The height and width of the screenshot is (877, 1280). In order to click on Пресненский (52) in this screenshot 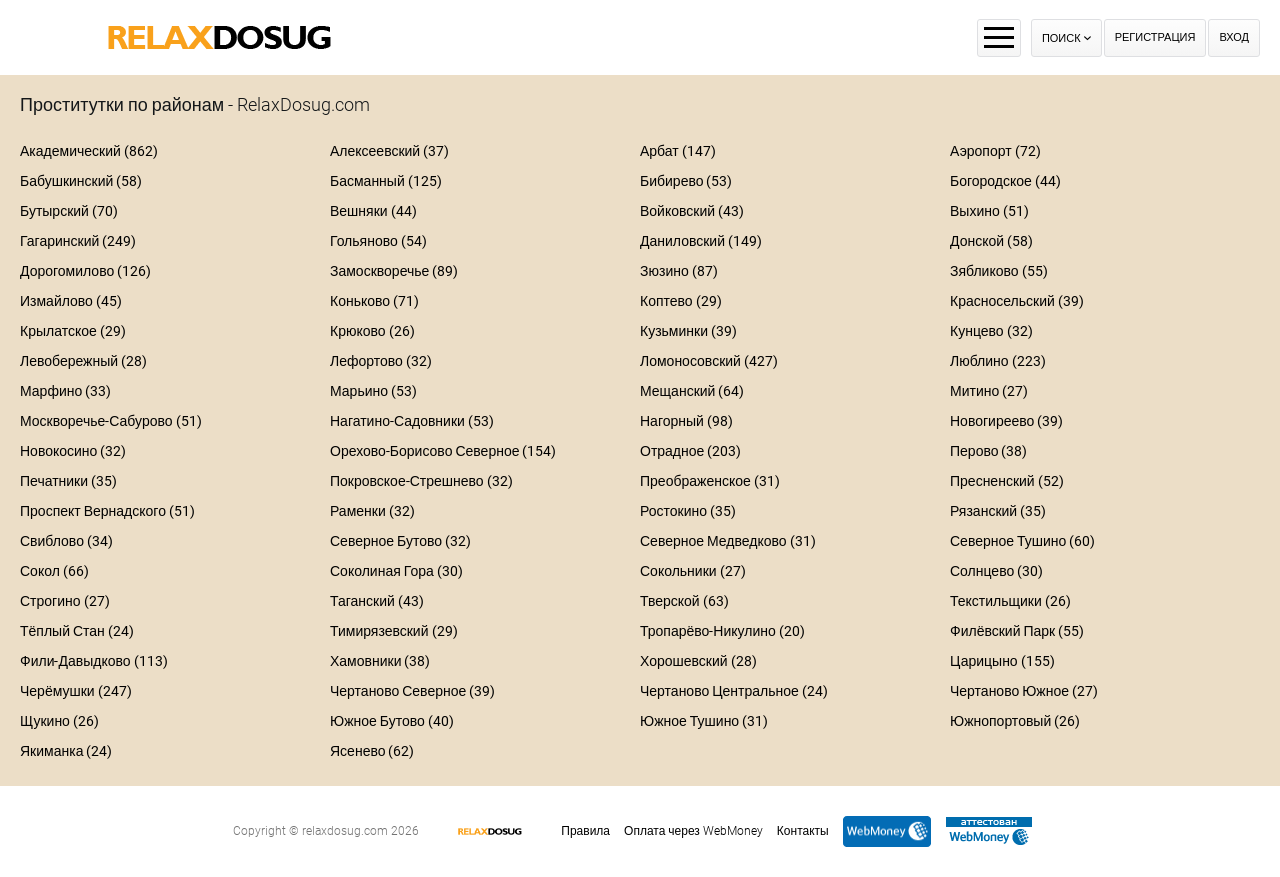, I will do `click(1007, 481)`.